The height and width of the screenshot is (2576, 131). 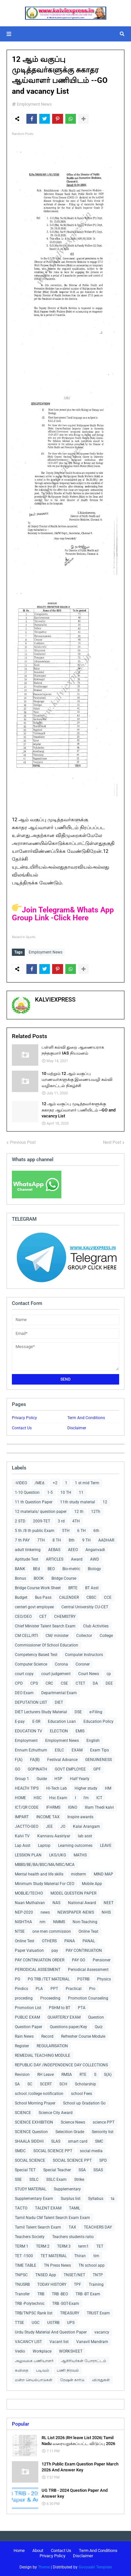 What do you see at coordinates (99, 1798) in the screenshot?
I see `ICT` at bounding box center [99, 1798].